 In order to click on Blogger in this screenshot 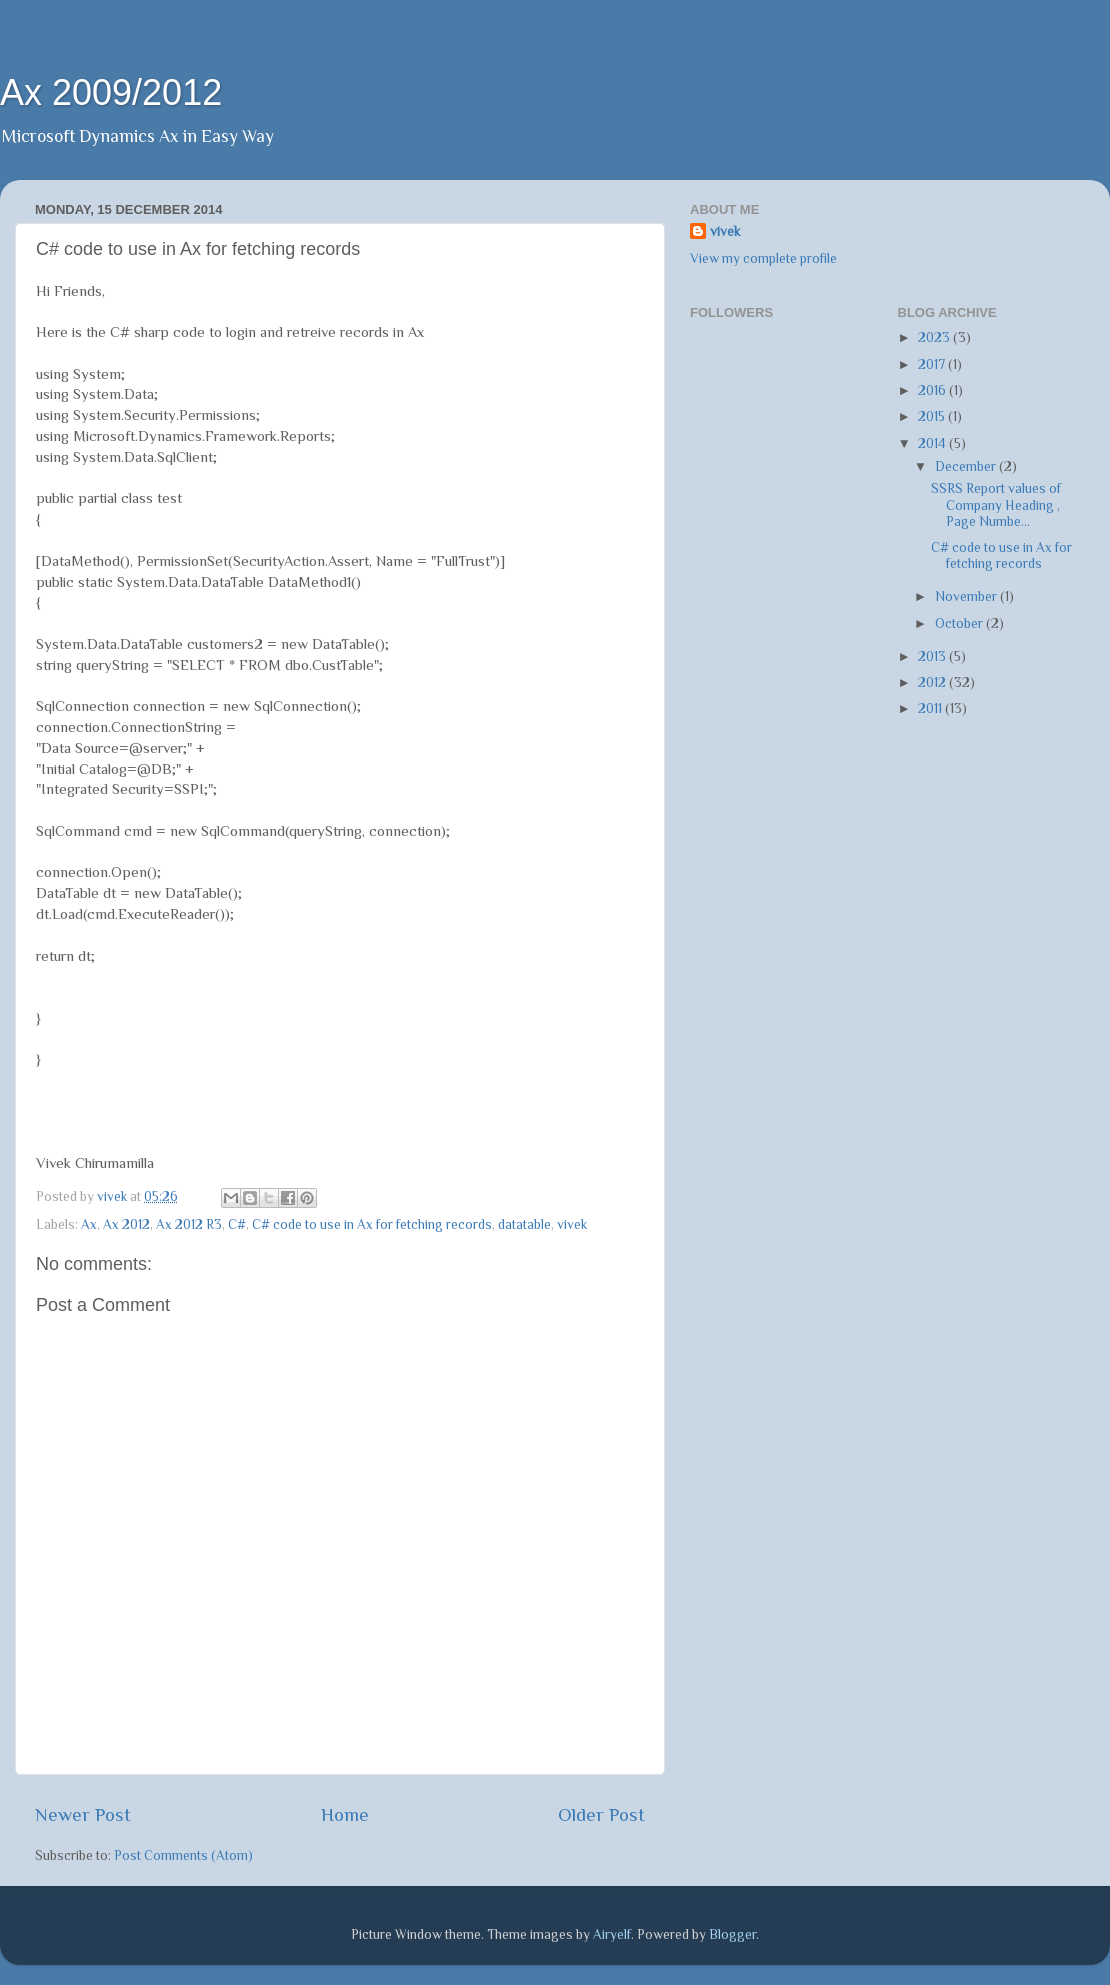, I will do `click(732, 1934)`.